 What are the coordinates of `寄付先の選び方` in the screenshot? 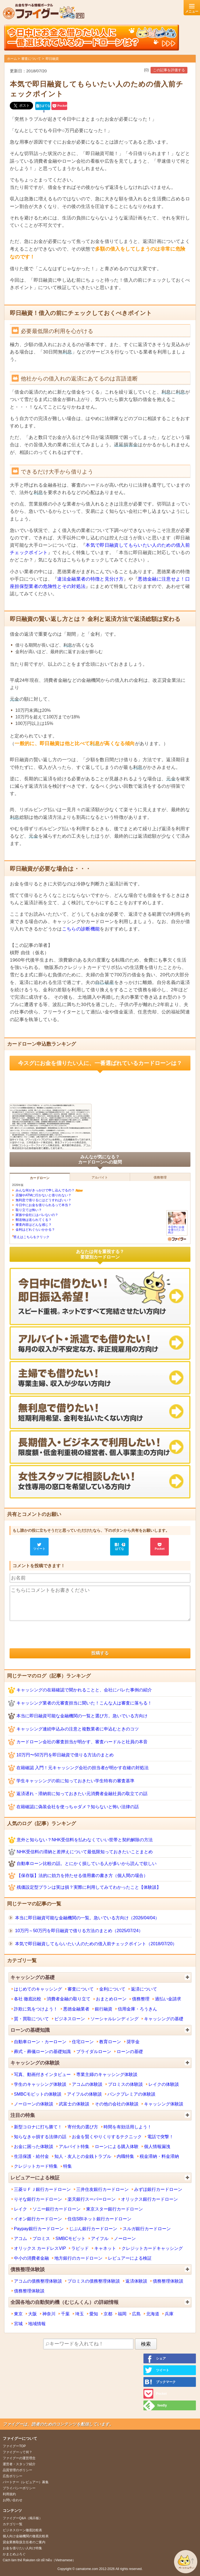 It's located at (82, 2126).